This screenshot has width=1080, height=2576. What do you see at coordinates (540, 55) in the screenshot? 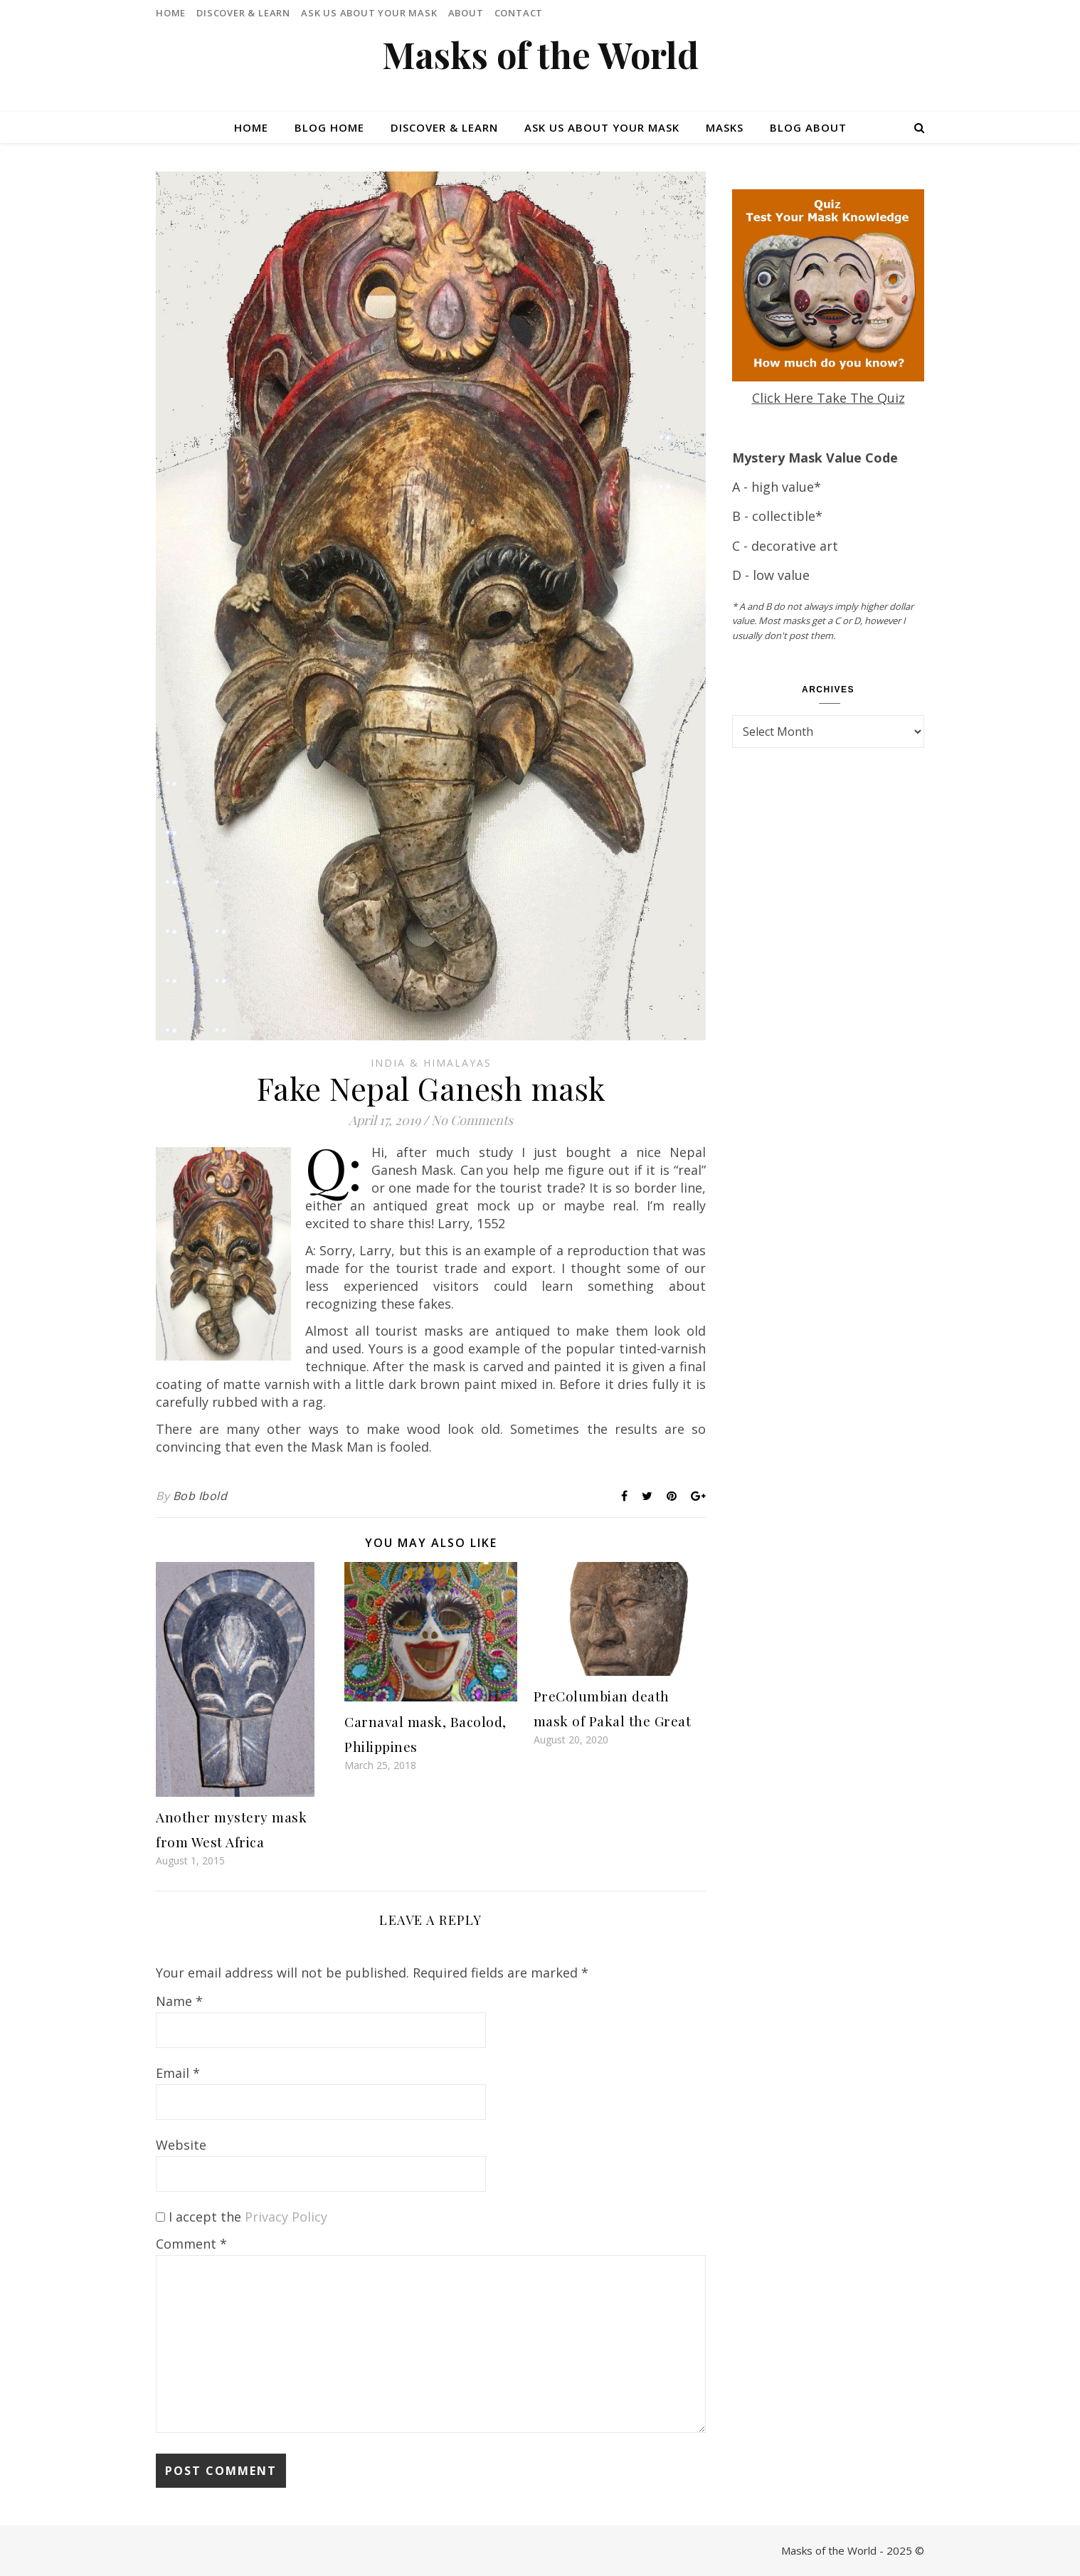
I see `Masks of the World` at bounding box center [540, 55].